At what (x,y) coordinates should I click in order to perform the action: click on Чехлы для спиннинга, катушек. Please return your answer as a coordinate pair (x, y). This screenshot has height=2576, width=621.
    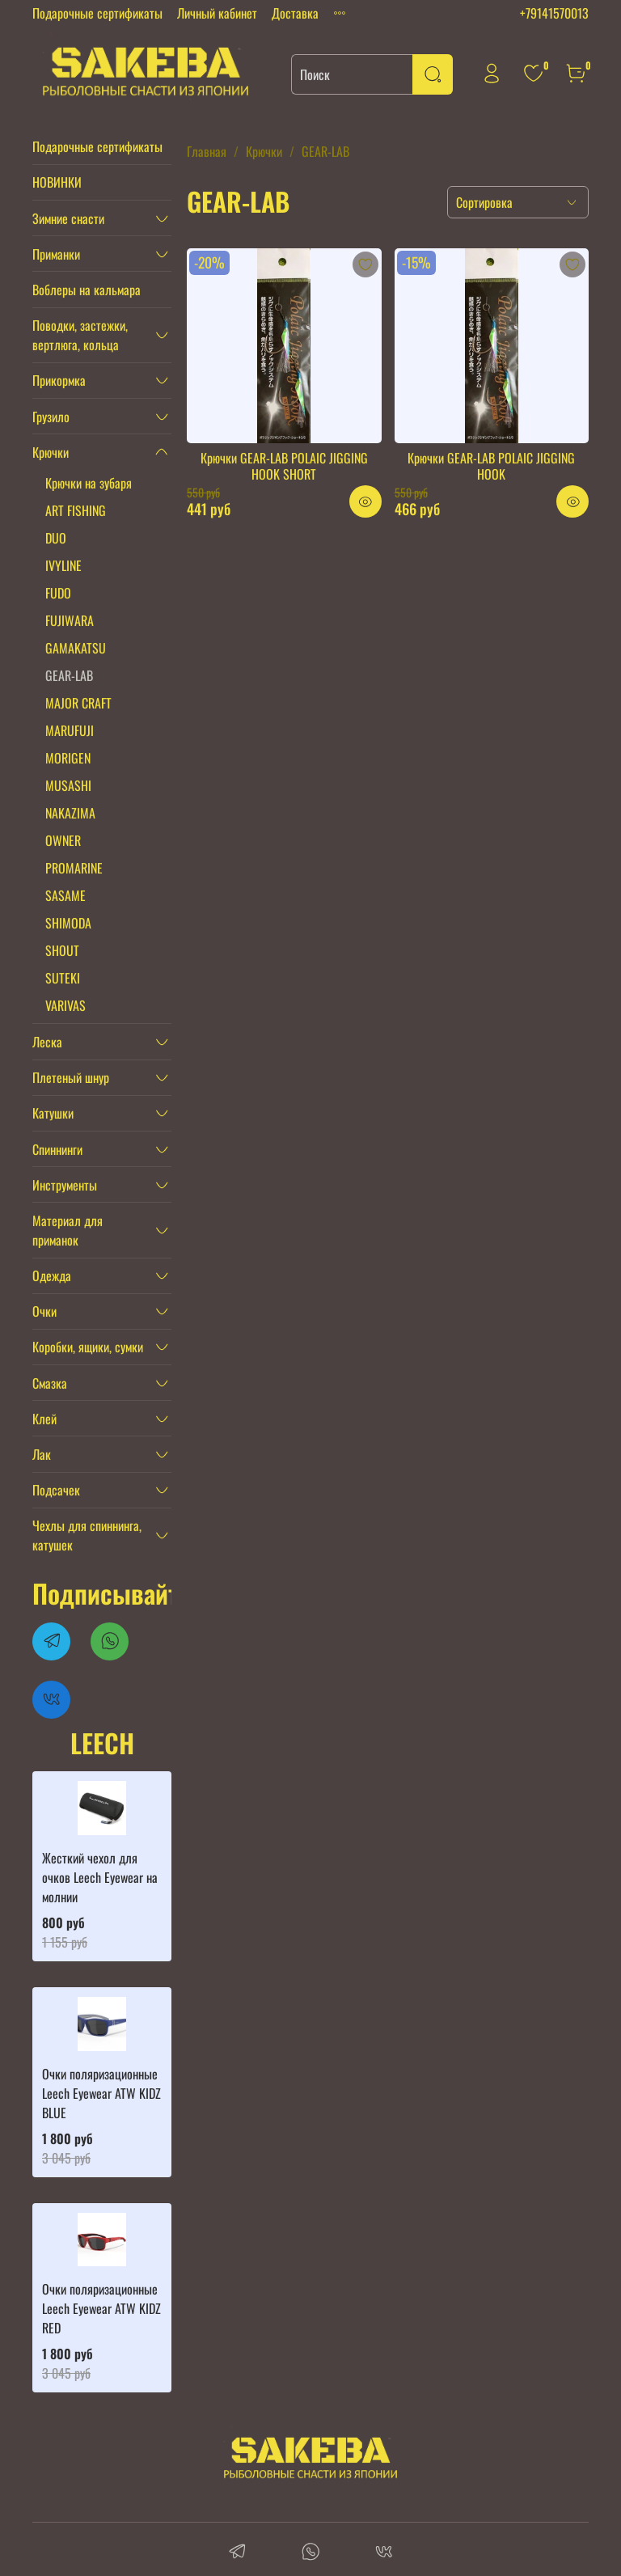
    Looking at the image, I should click on (87, 1535).